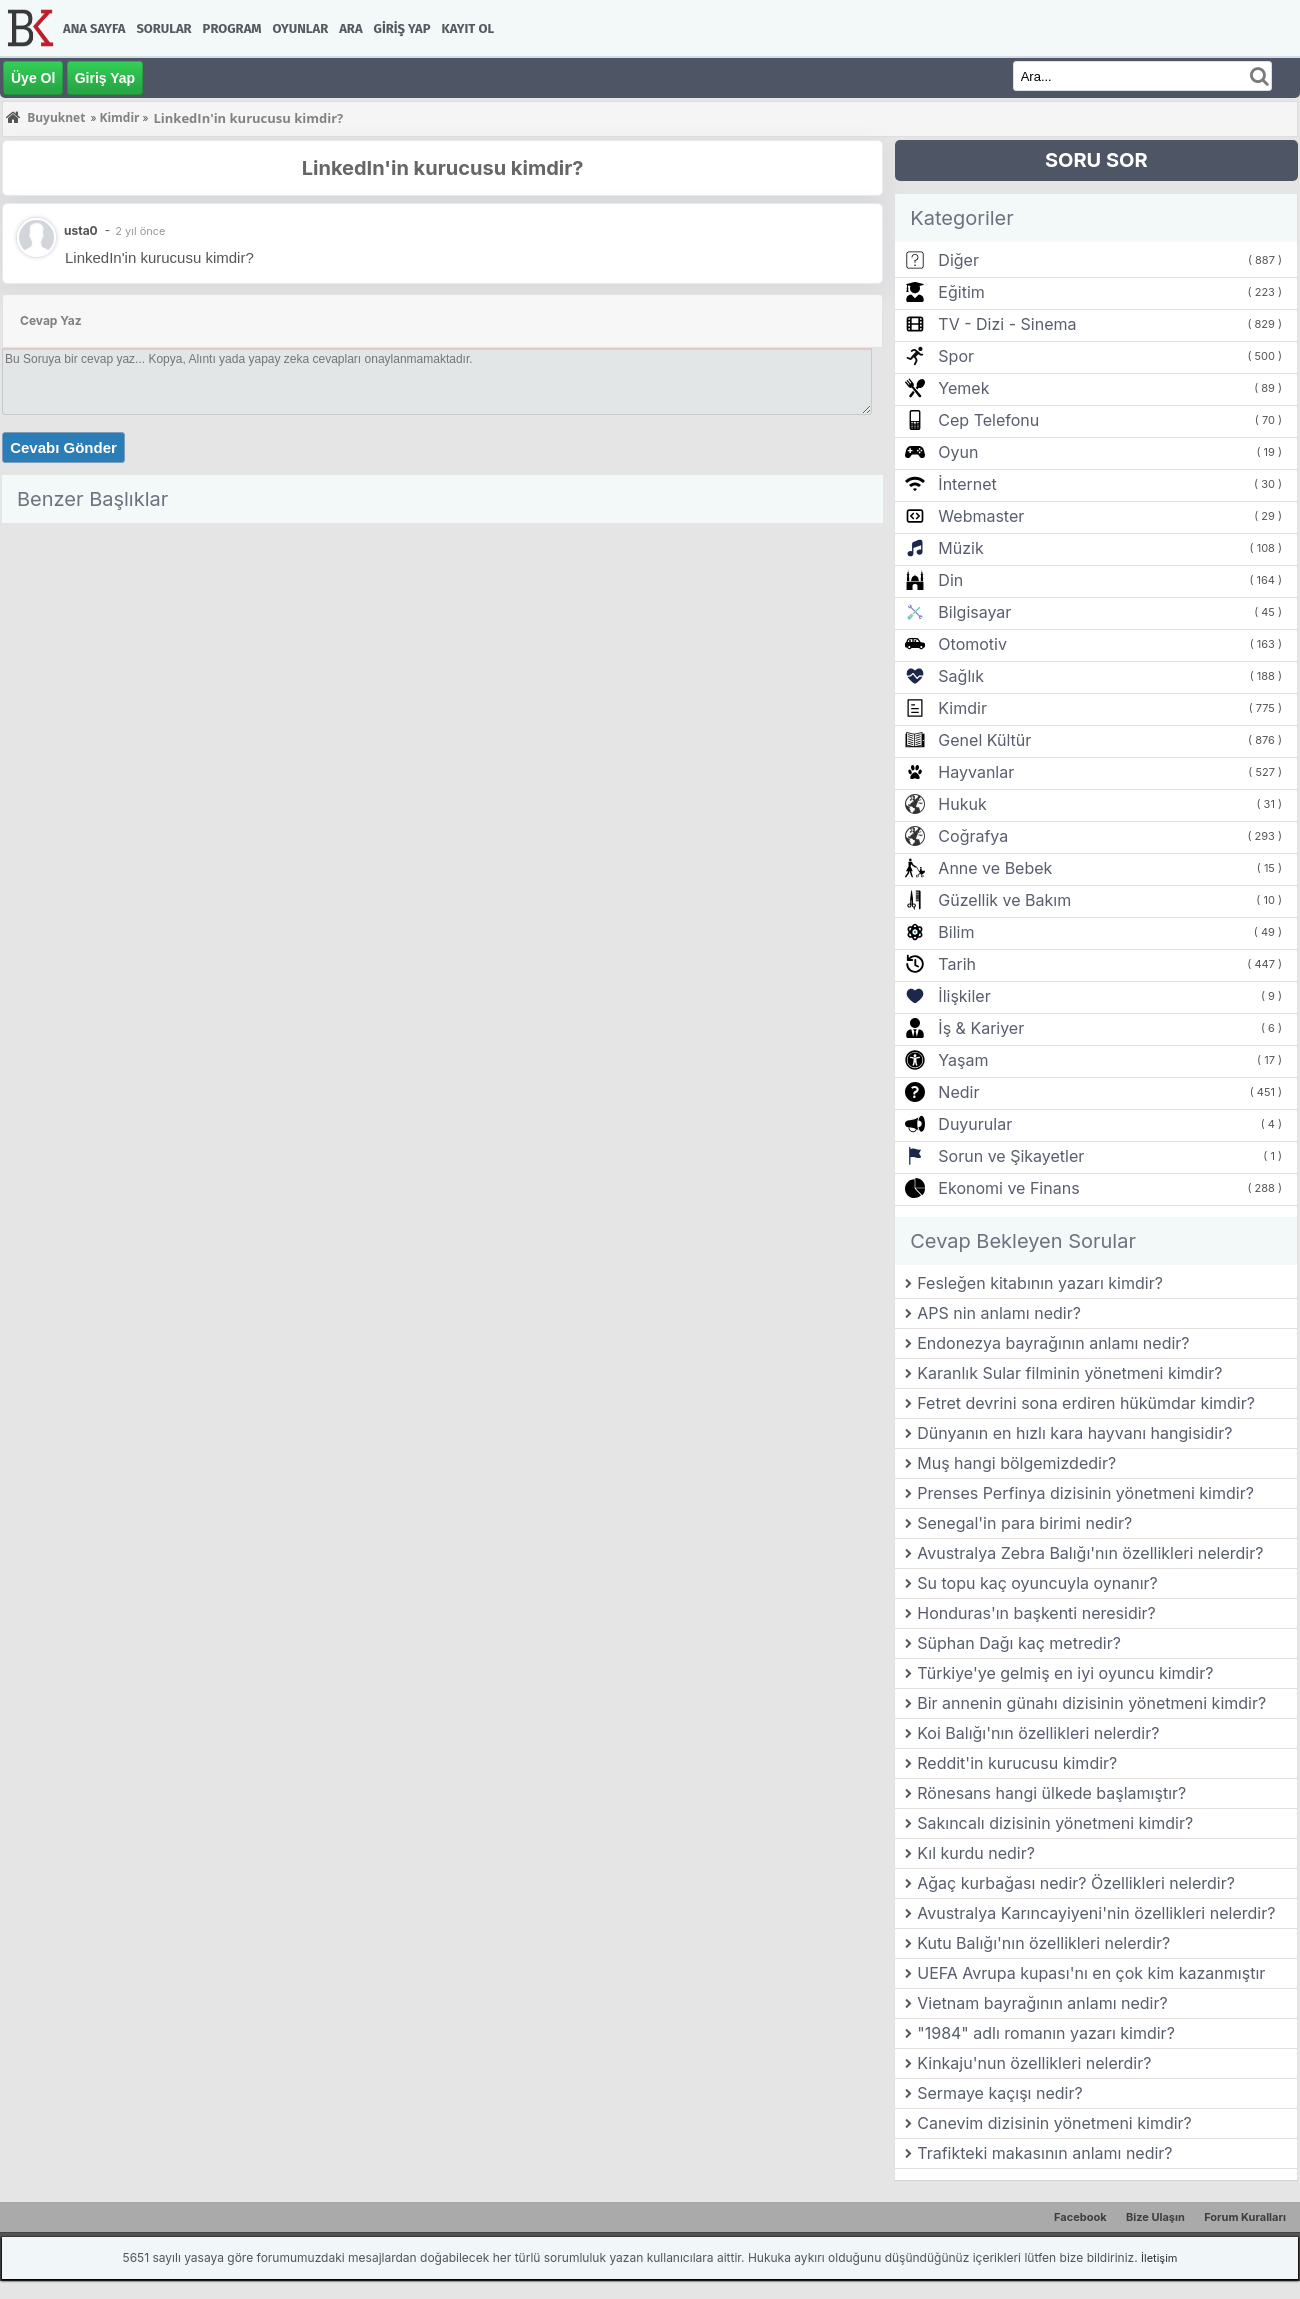  What do you see at coordinates (999, 2093) in the screenshot?
I see `Sermaye kaçışı nedir?` at bounding box center [999, 2093].